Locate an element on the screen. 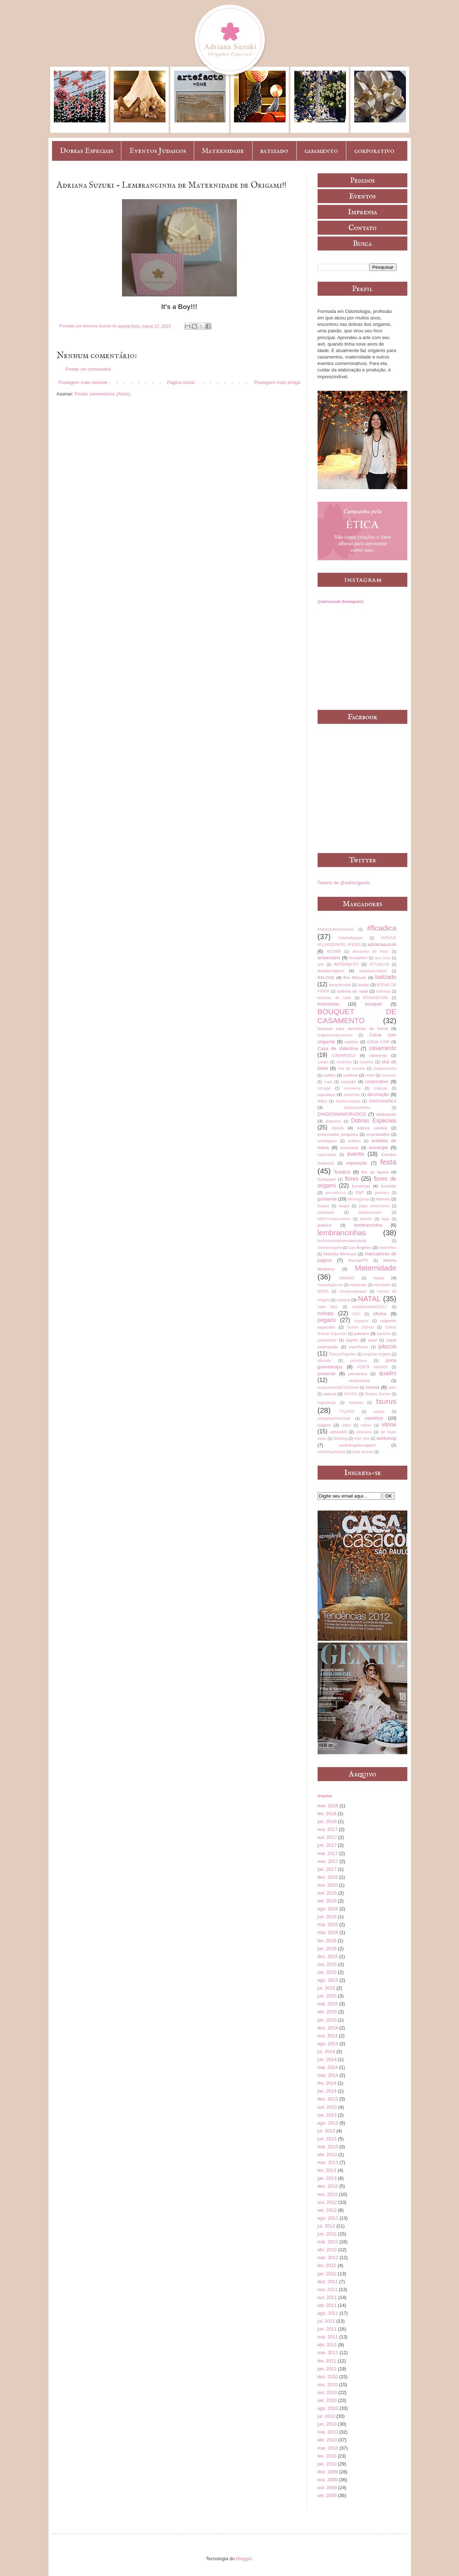 This screenshot has height=2576, width=459. unique is located at coordinates (378, 1412).